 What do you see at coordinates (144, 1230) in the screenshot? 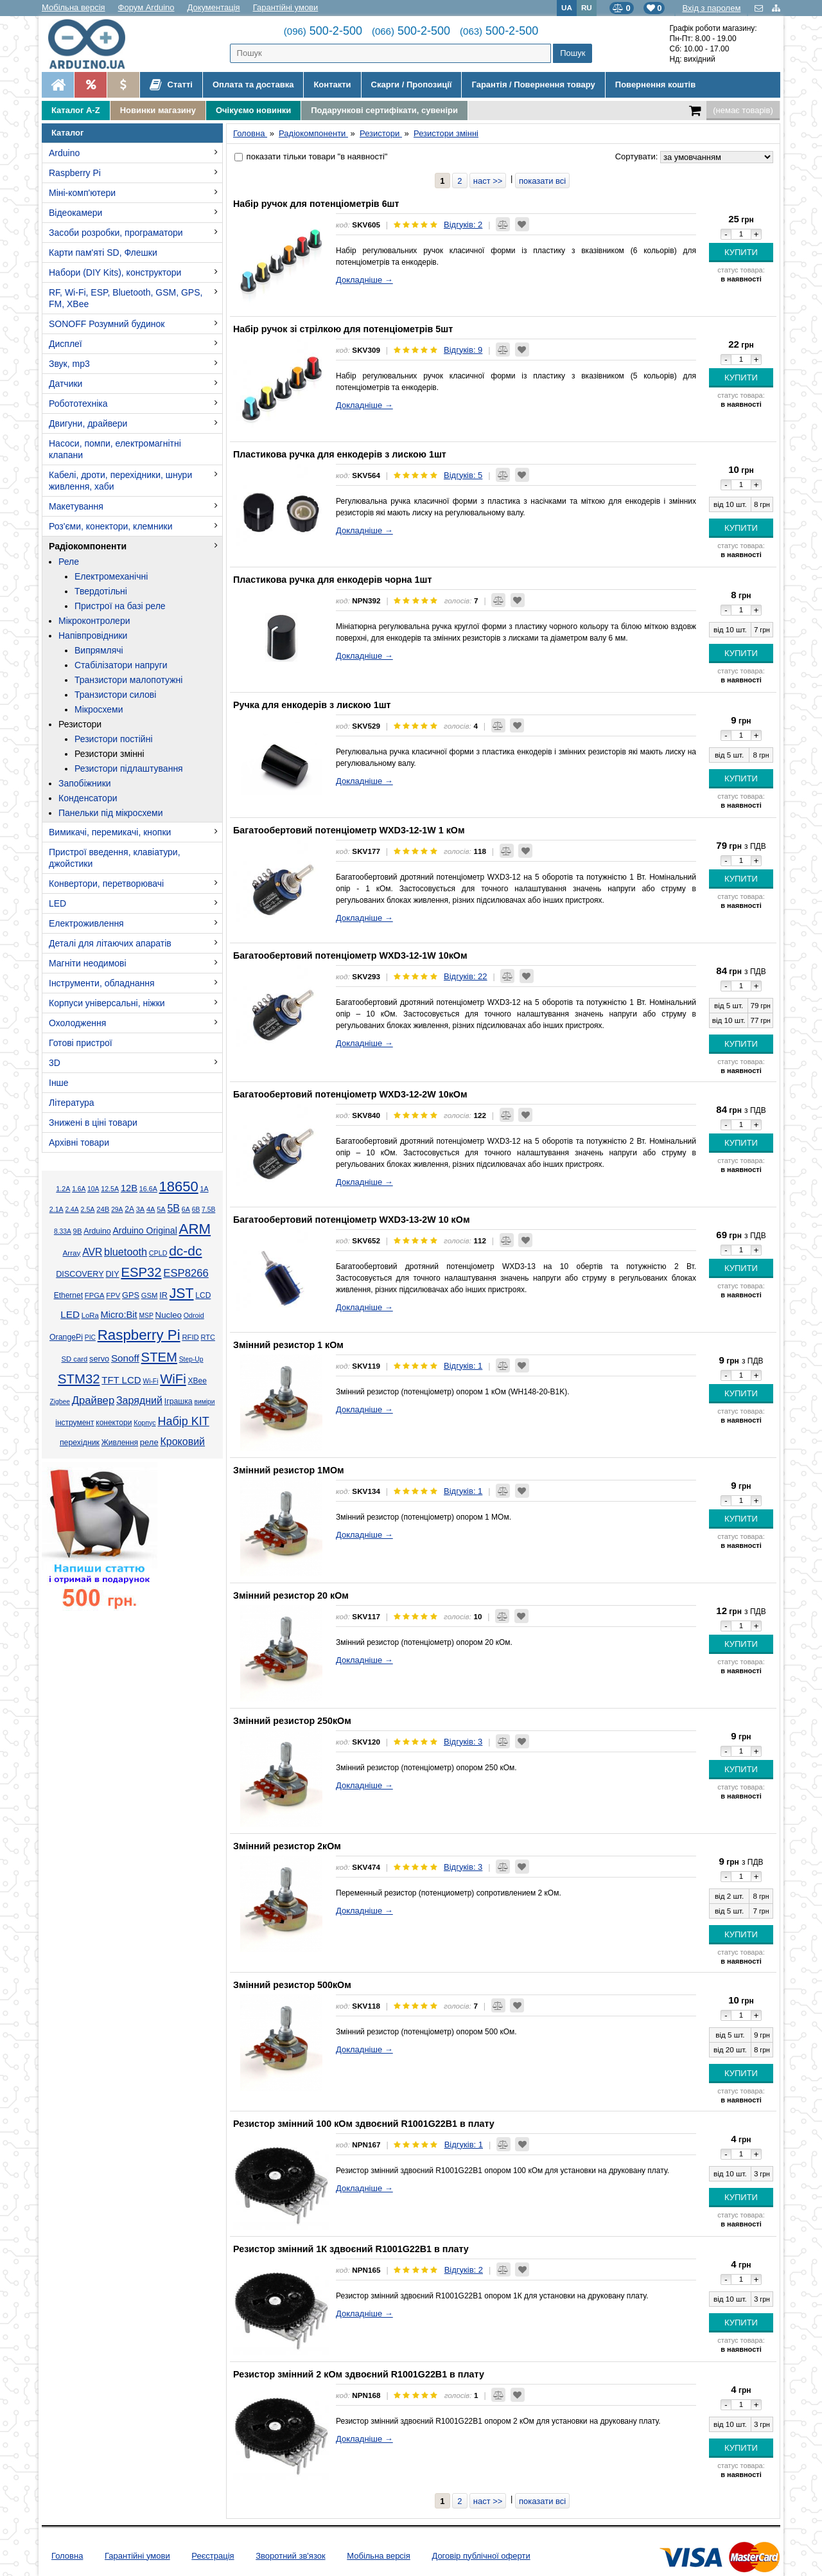
I see `Arduino Original` at bounding box center [144, 1230].